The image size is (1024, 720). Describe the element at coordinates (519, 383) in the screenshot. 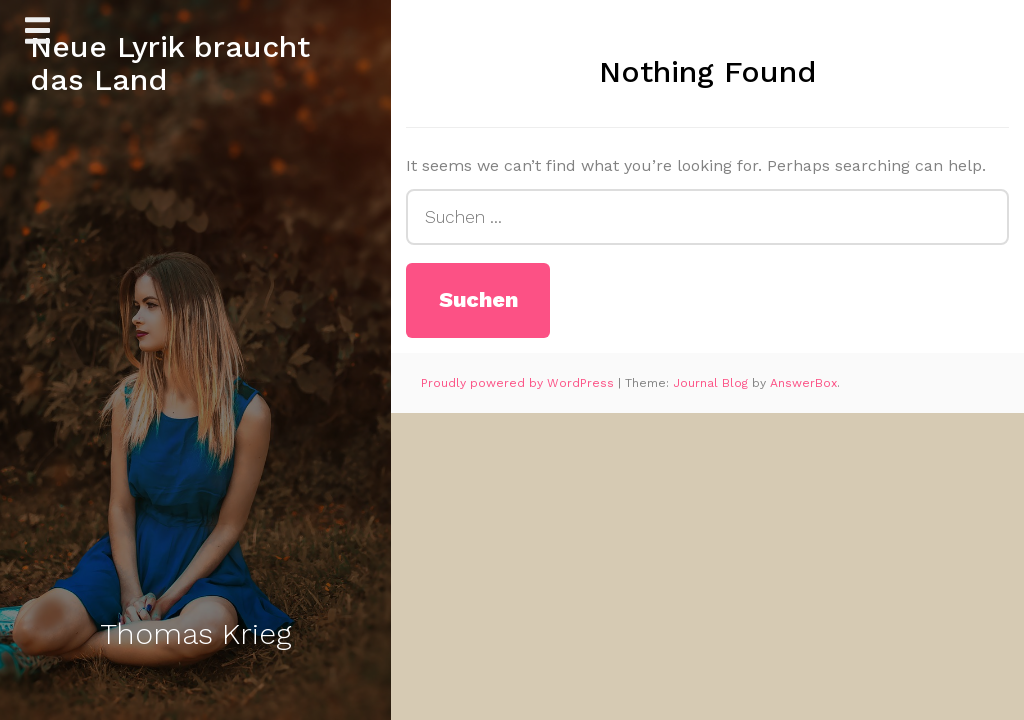

I see `Proudly powered by WordPress` at that location.